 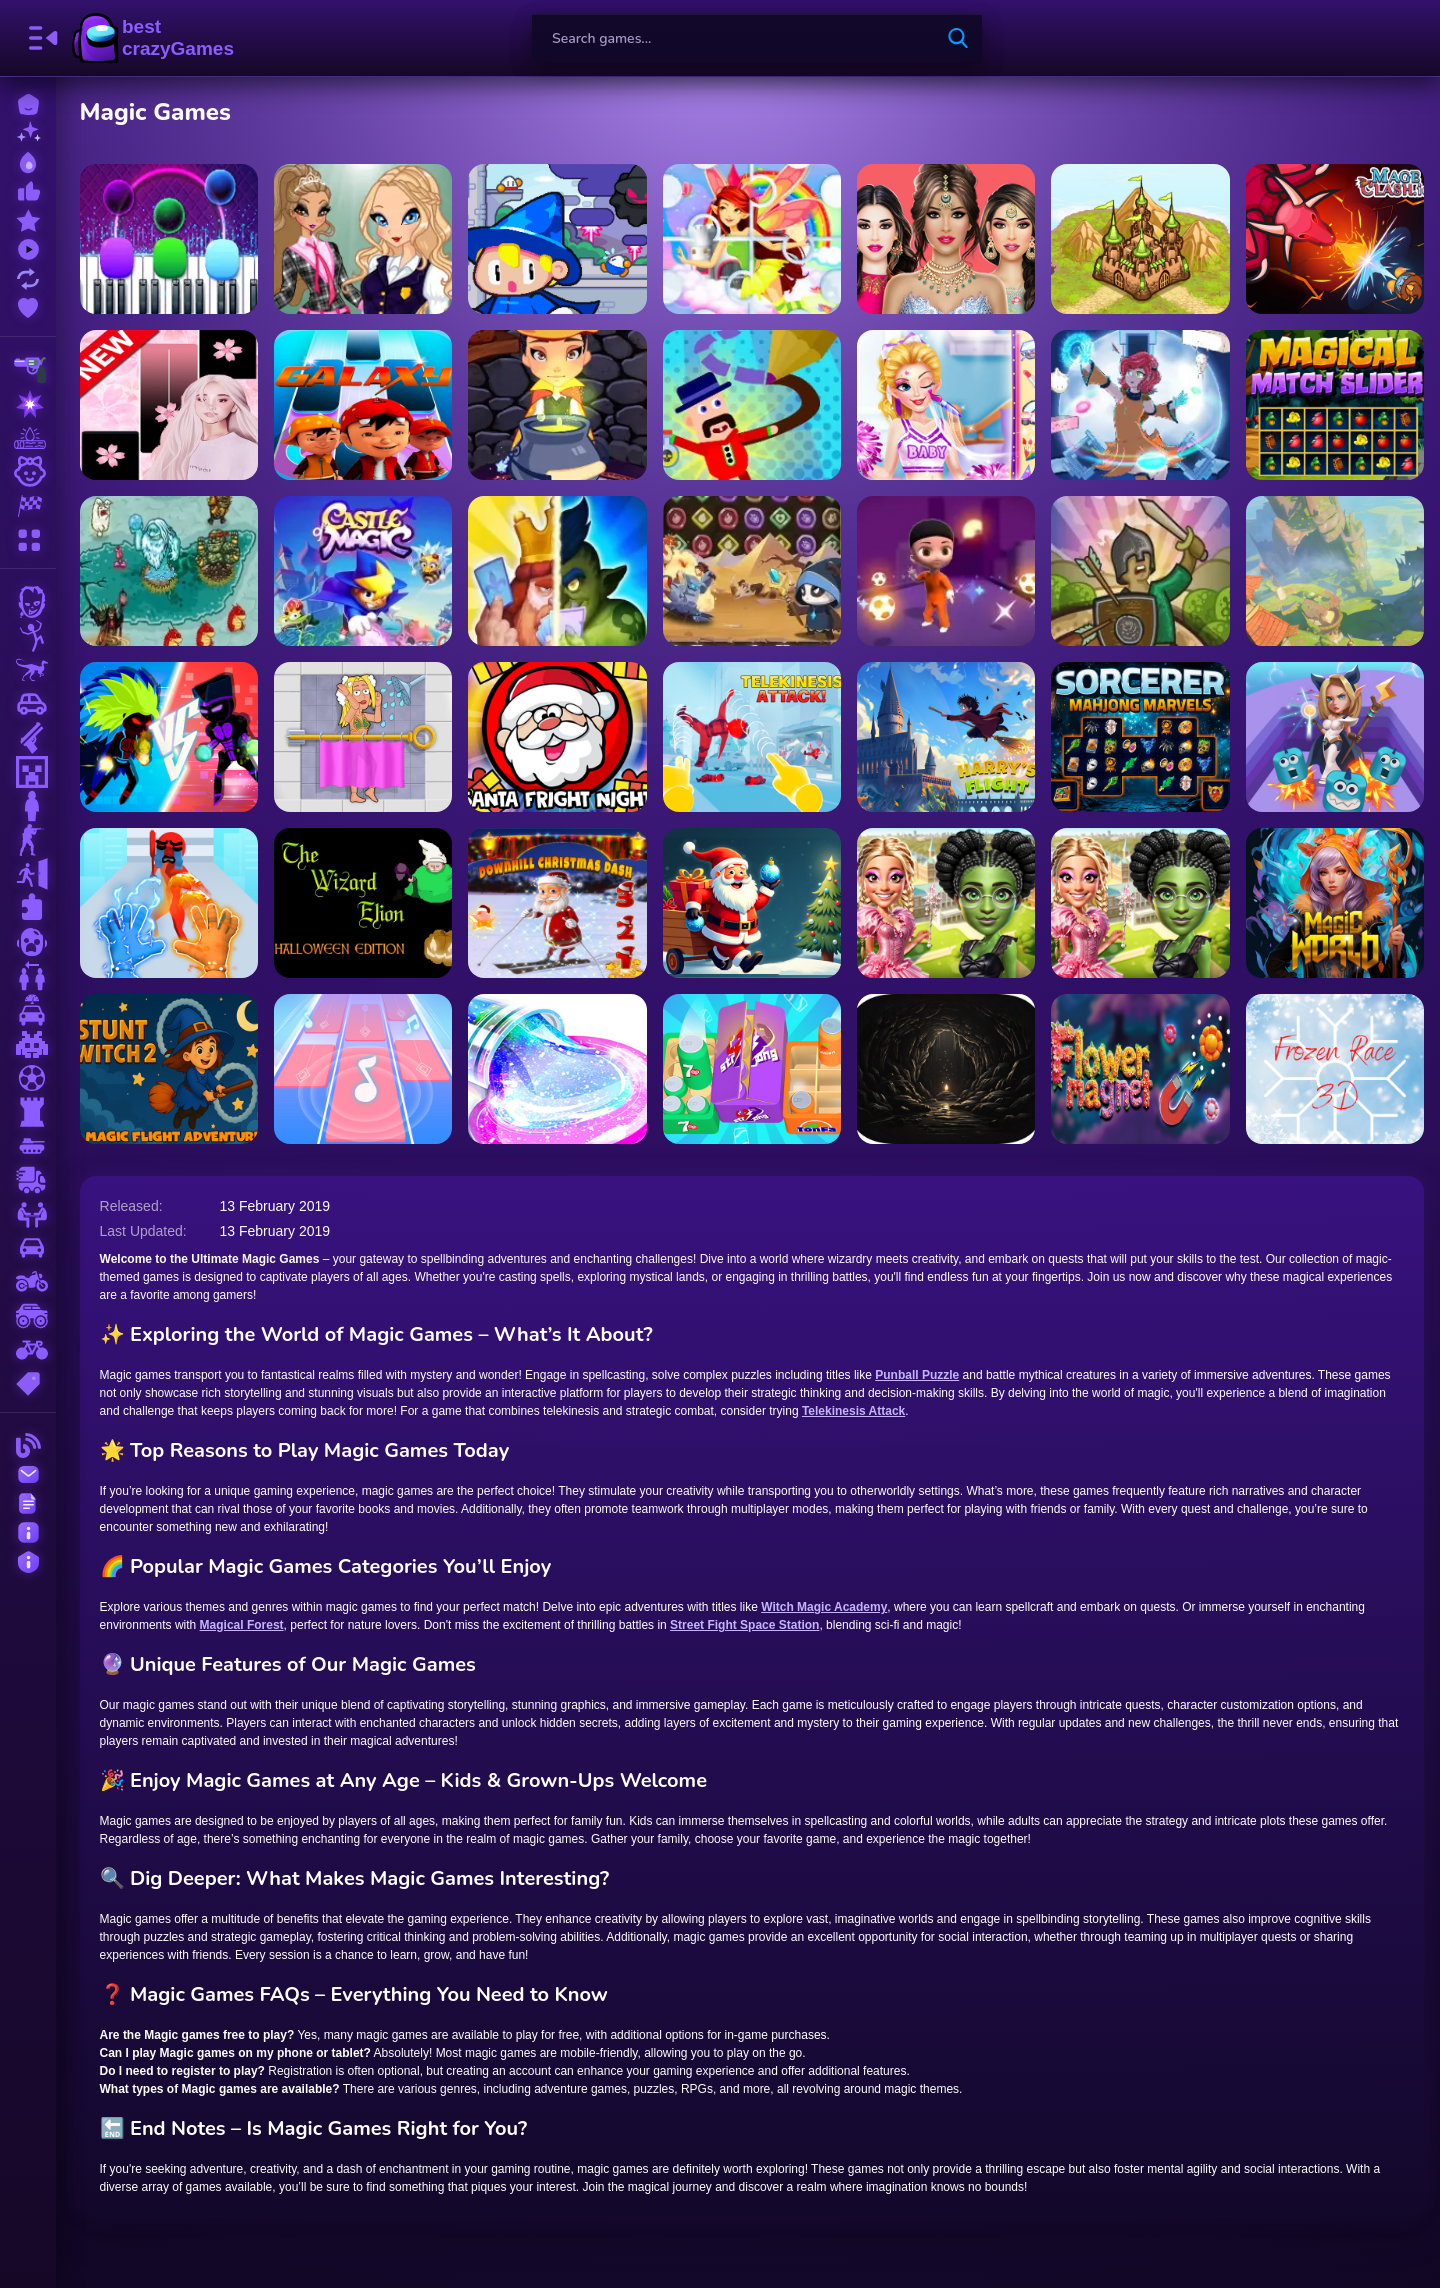 I want to click on [Magic Day of Knowledge], so click(x=363, y=239).